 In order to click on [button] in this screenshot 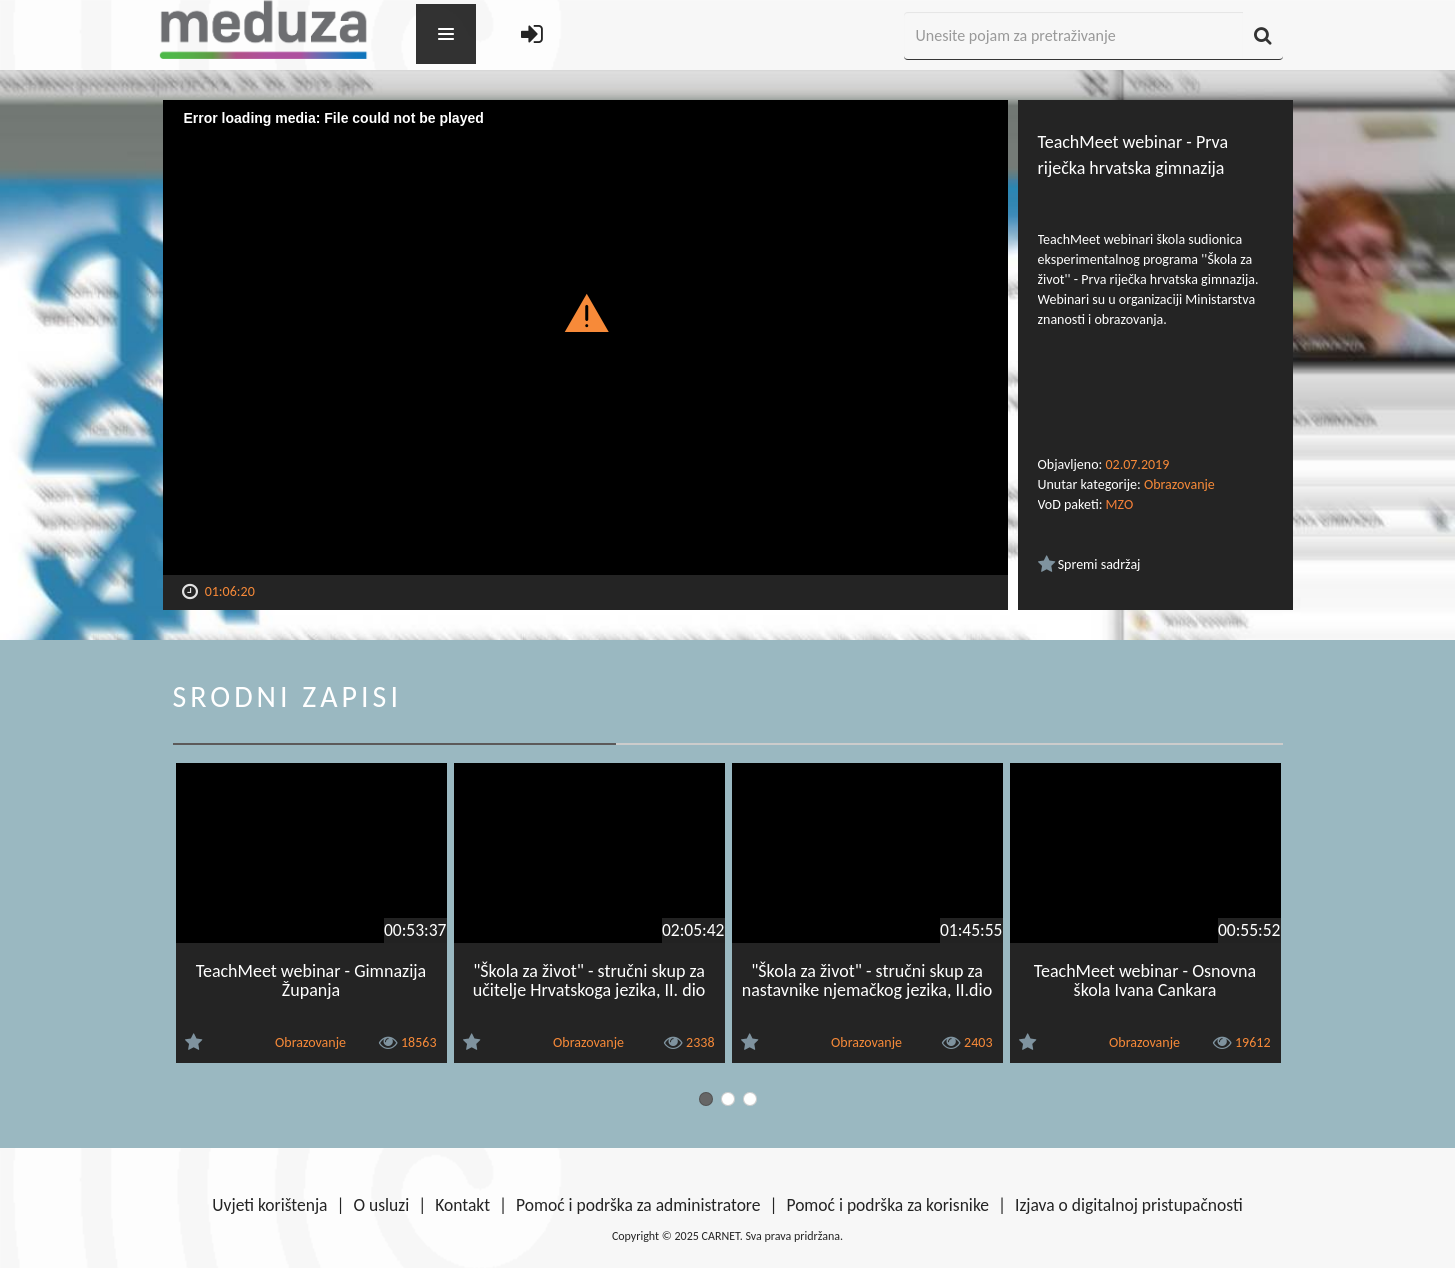, I will do `click(585, 312)`.